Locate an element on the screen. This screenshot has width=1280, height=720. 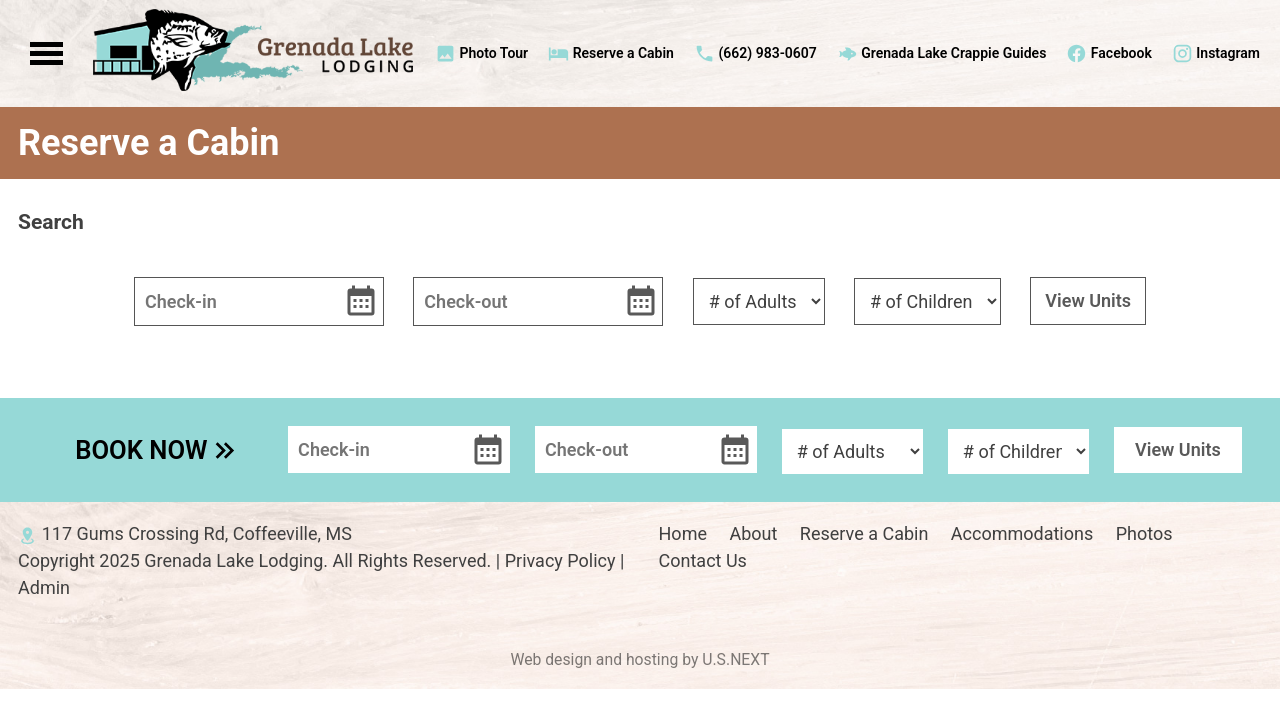
Instagram is located at coordinates (1228, 53).